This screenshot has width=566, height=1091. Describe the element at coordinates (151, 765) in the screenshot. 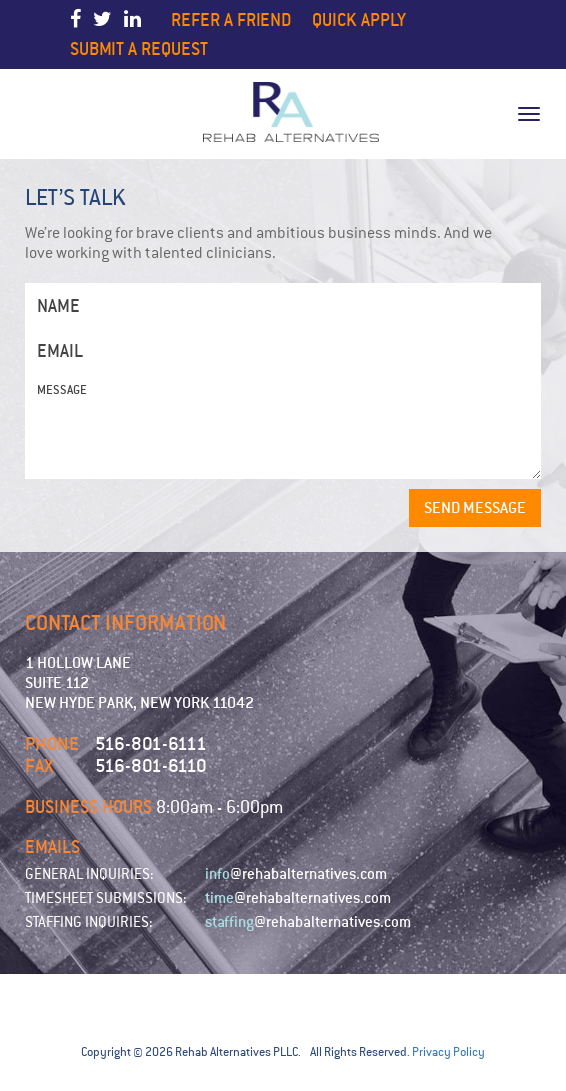

I see `516-801-6110` at that location.